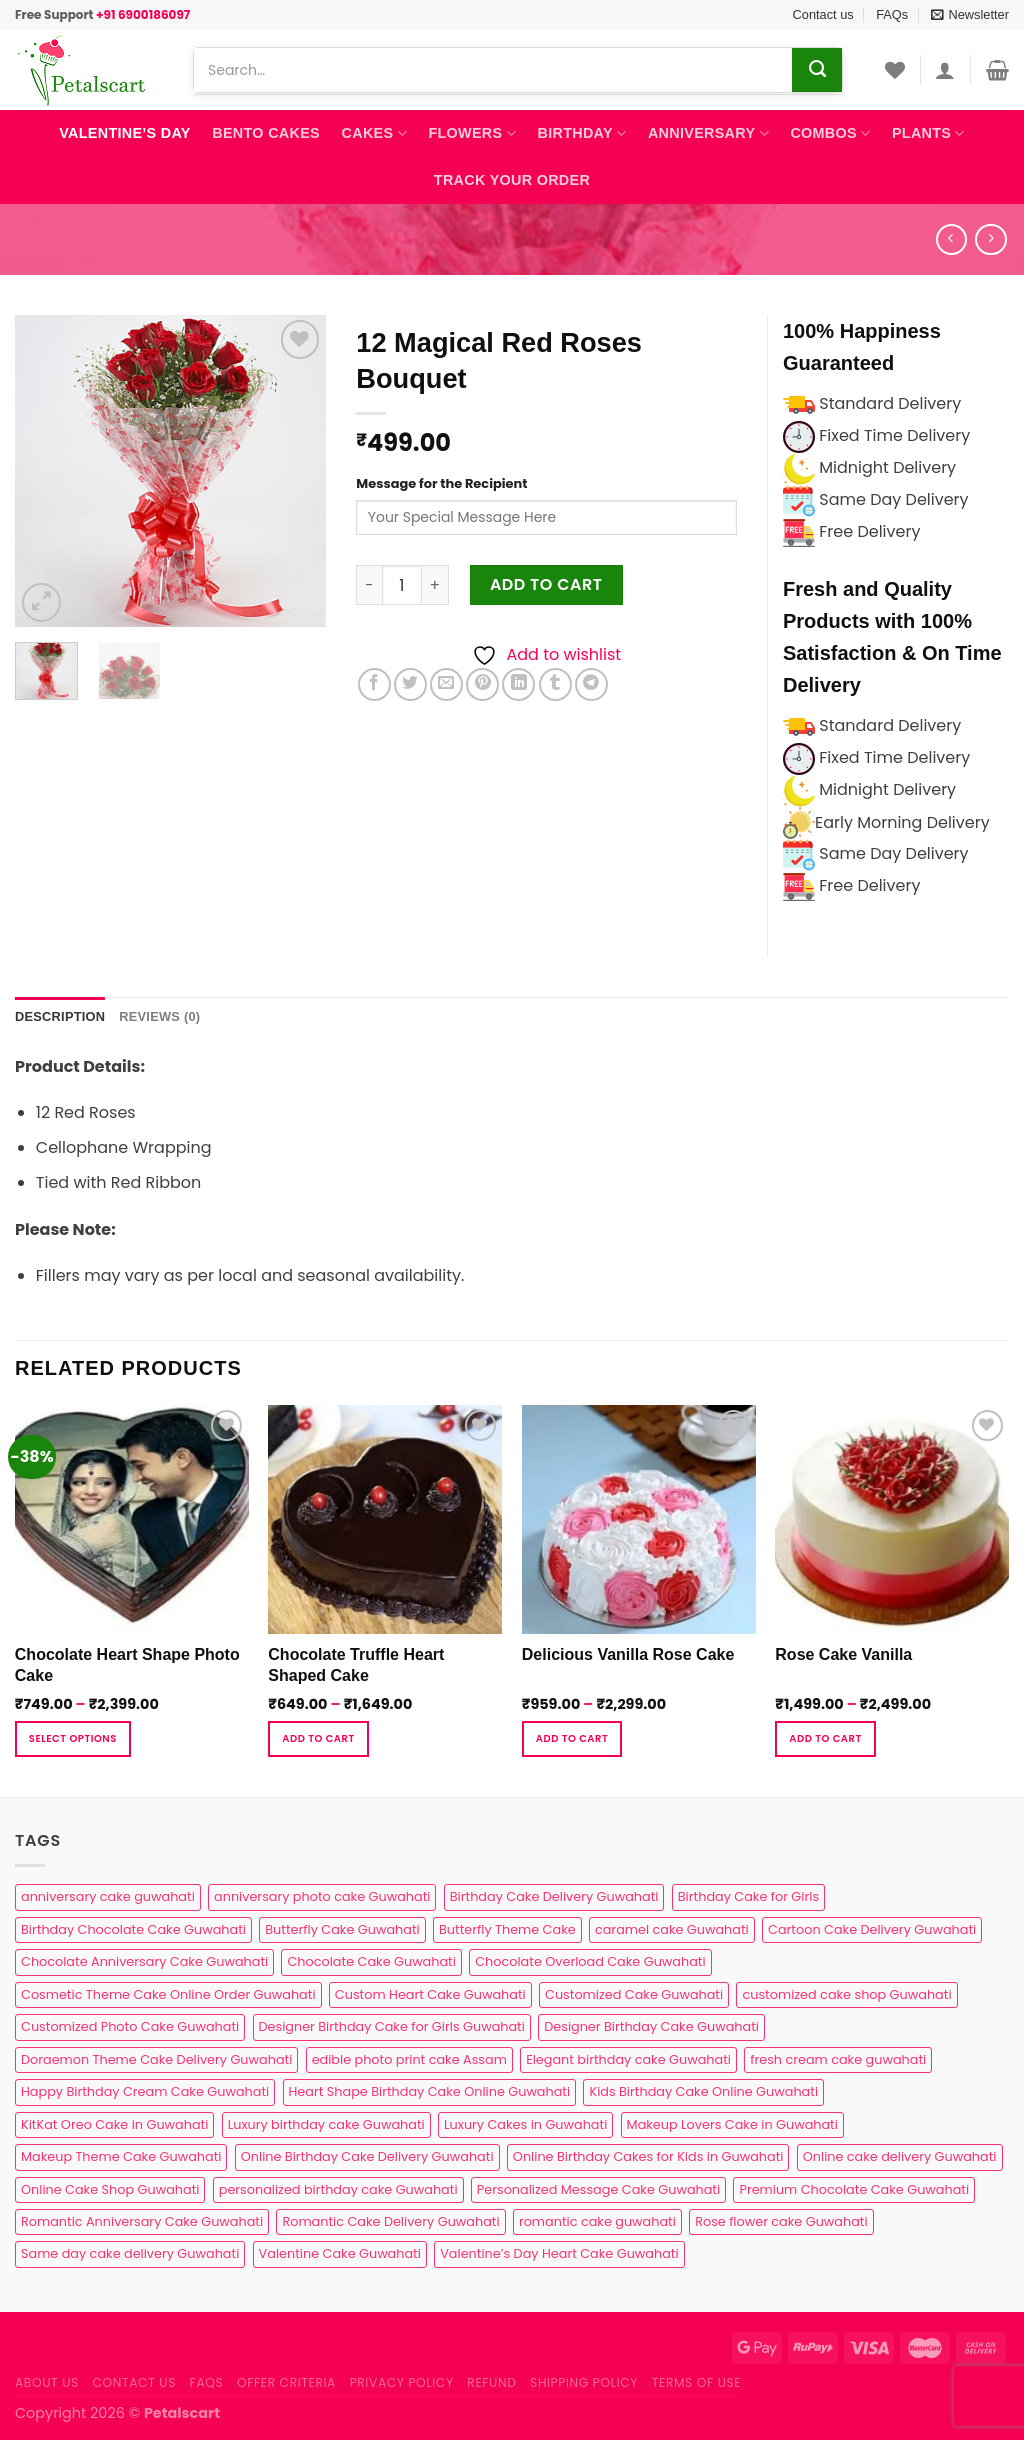 This screenshot has width=1024, height=2440. Describe the element at coordinates (512, 180) in the screenshot. I see `Track Your Order` at that location.